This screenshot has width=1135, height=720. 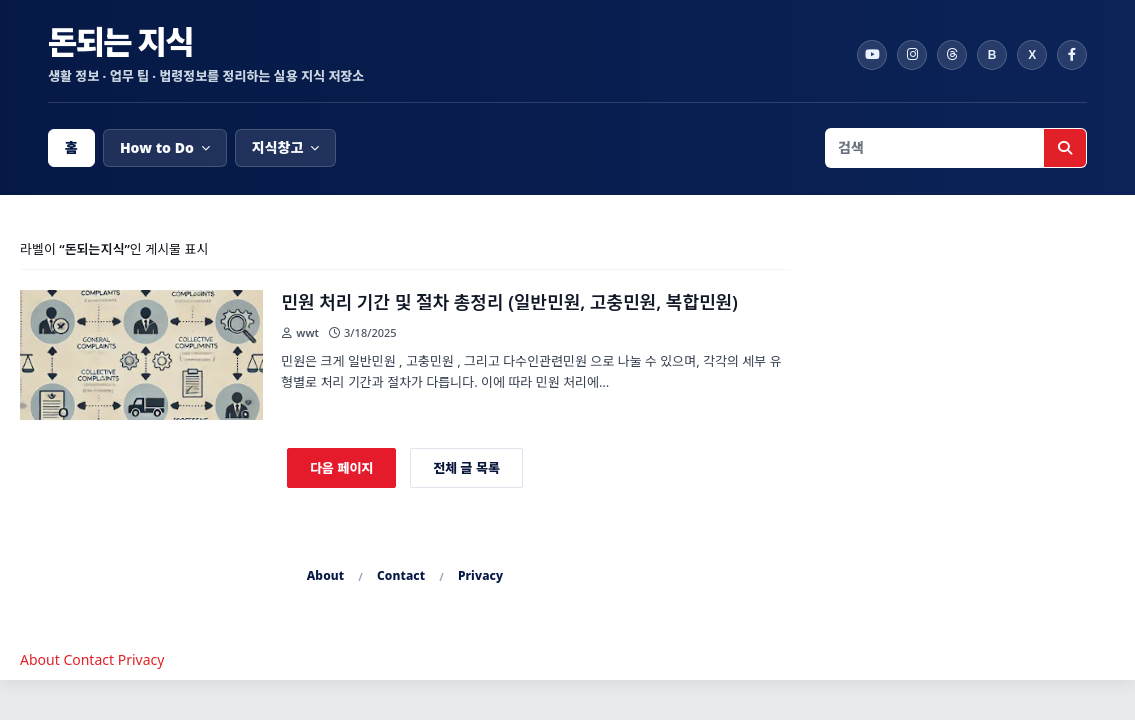 What do you see at coordinates (509, 302) in the screenshot?
I see `민원 처리 기간 및 절차 총정리 (일반민원, 고충민원, 복합민원)` at bounding box center [509, 302].